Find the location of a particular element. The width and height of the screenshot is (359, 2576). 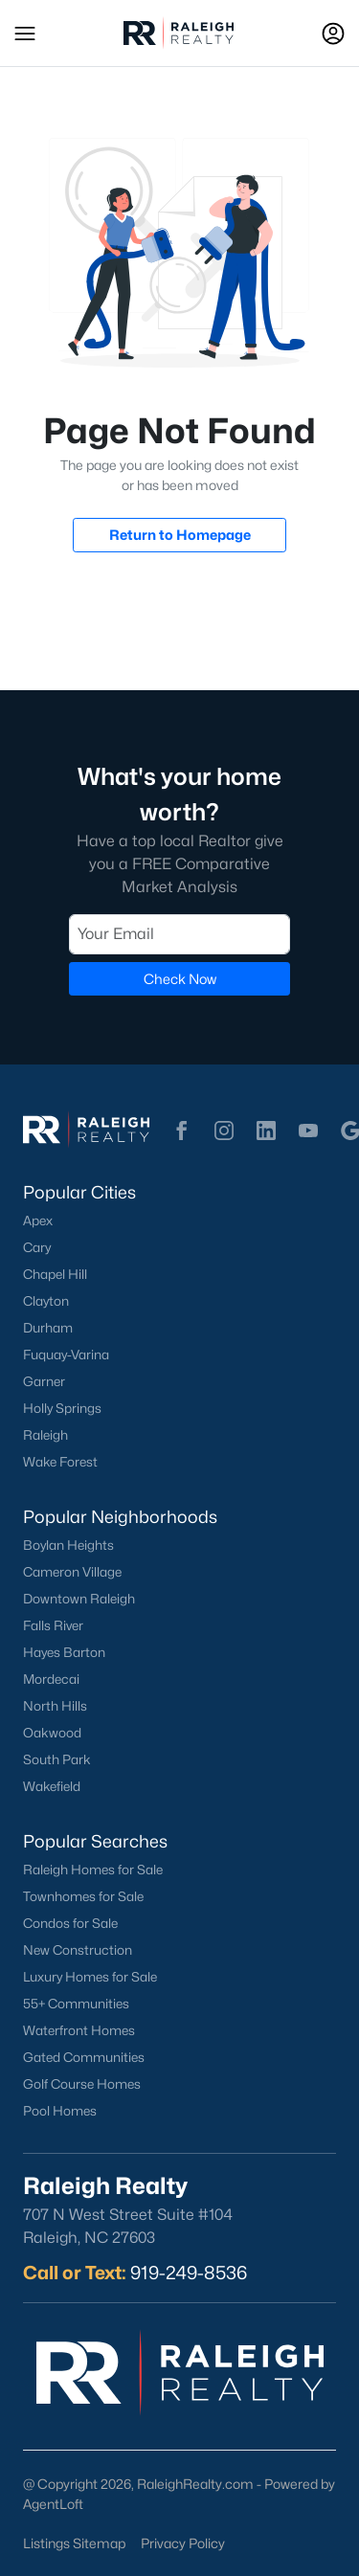

Privacy Policy is located at coordinates (183, 2543).